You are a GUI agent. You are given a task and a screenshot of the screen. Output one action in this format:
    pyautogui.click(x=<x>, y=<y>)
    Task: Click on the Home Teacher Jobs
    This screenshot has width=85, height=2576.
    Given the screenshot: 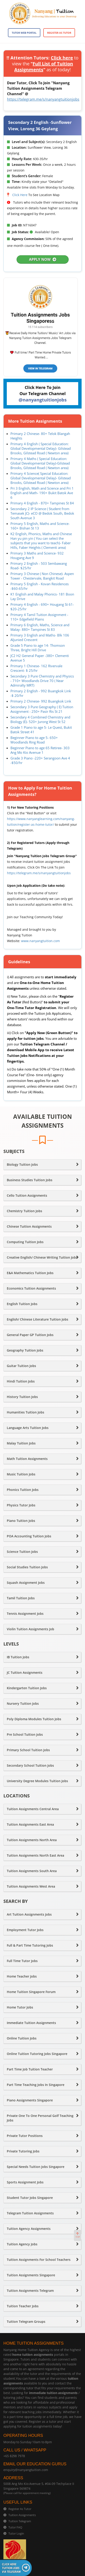 What is the action you would take?
    pyautogui.click(x=42, y=1976)
    